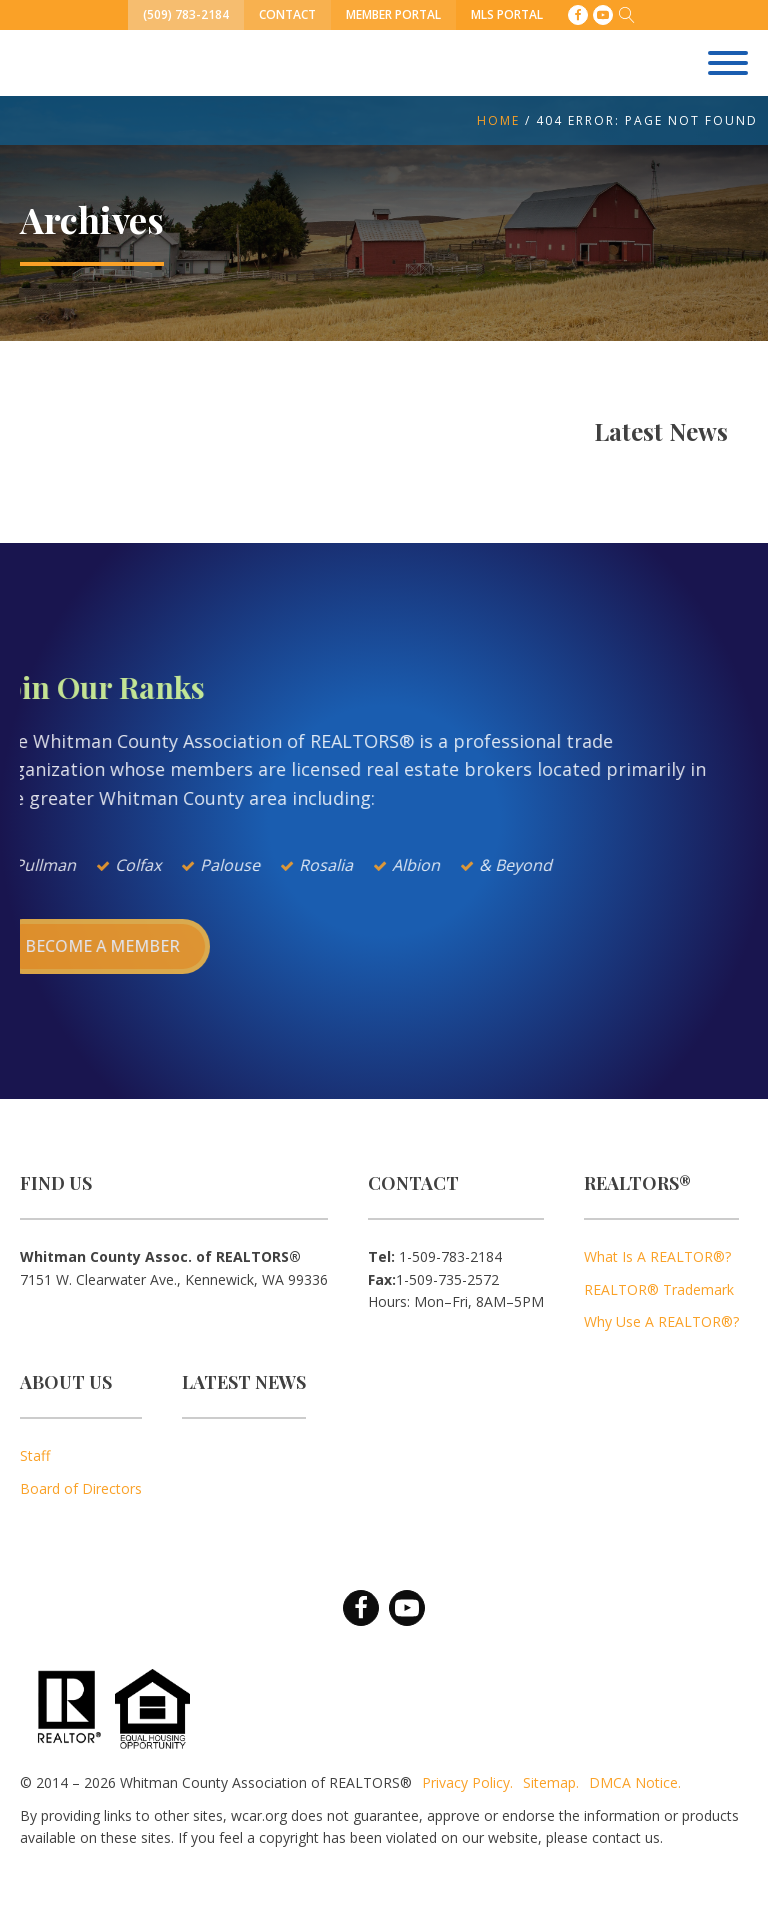  What do you see at coordinates (467, 1782) in the screenshot?
I see `Privacy Policy.` at bounding box center [467, 1782].